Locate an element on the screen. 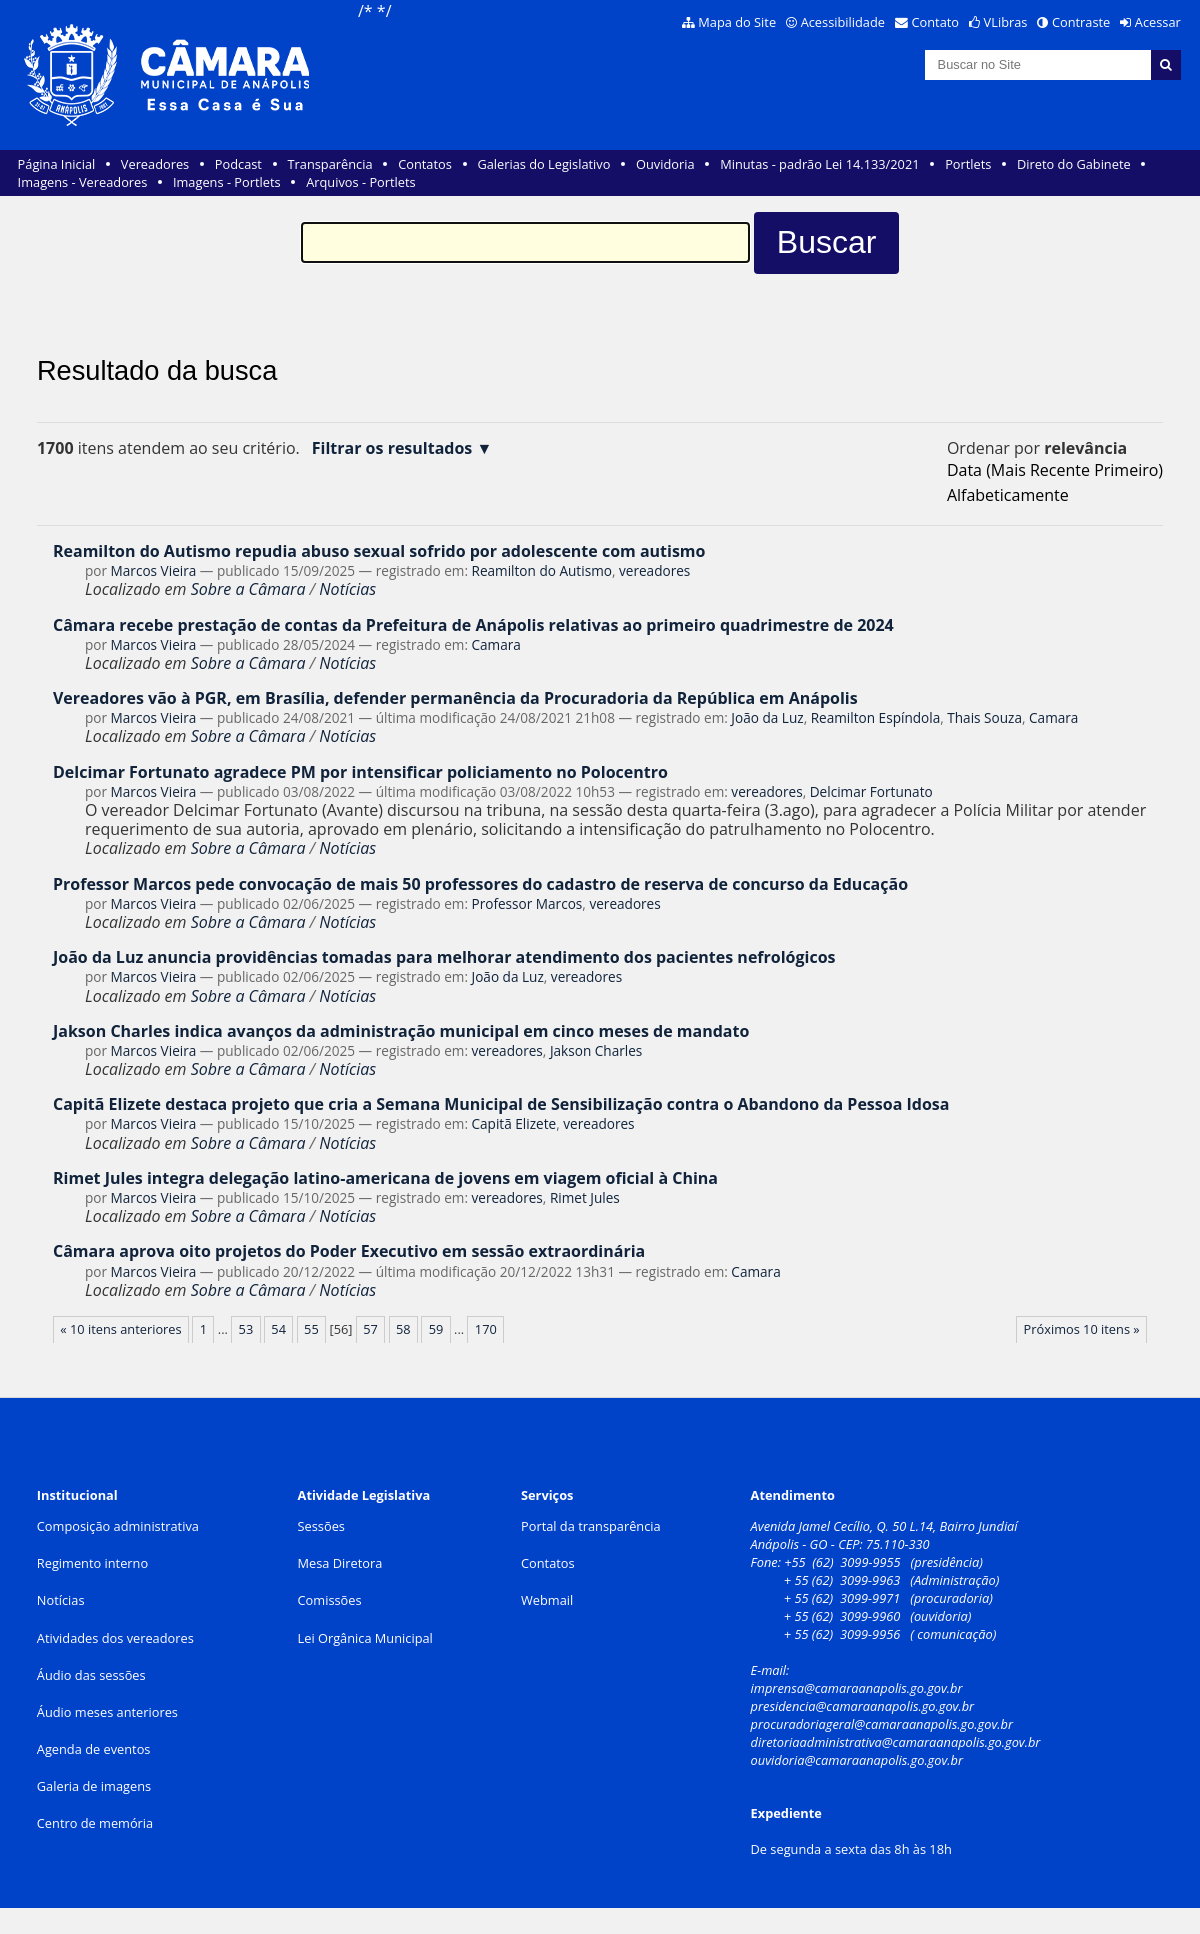 This screenshot has height=1934, width=1200. Áudio das sessões is located at coordinates (91, 1675).